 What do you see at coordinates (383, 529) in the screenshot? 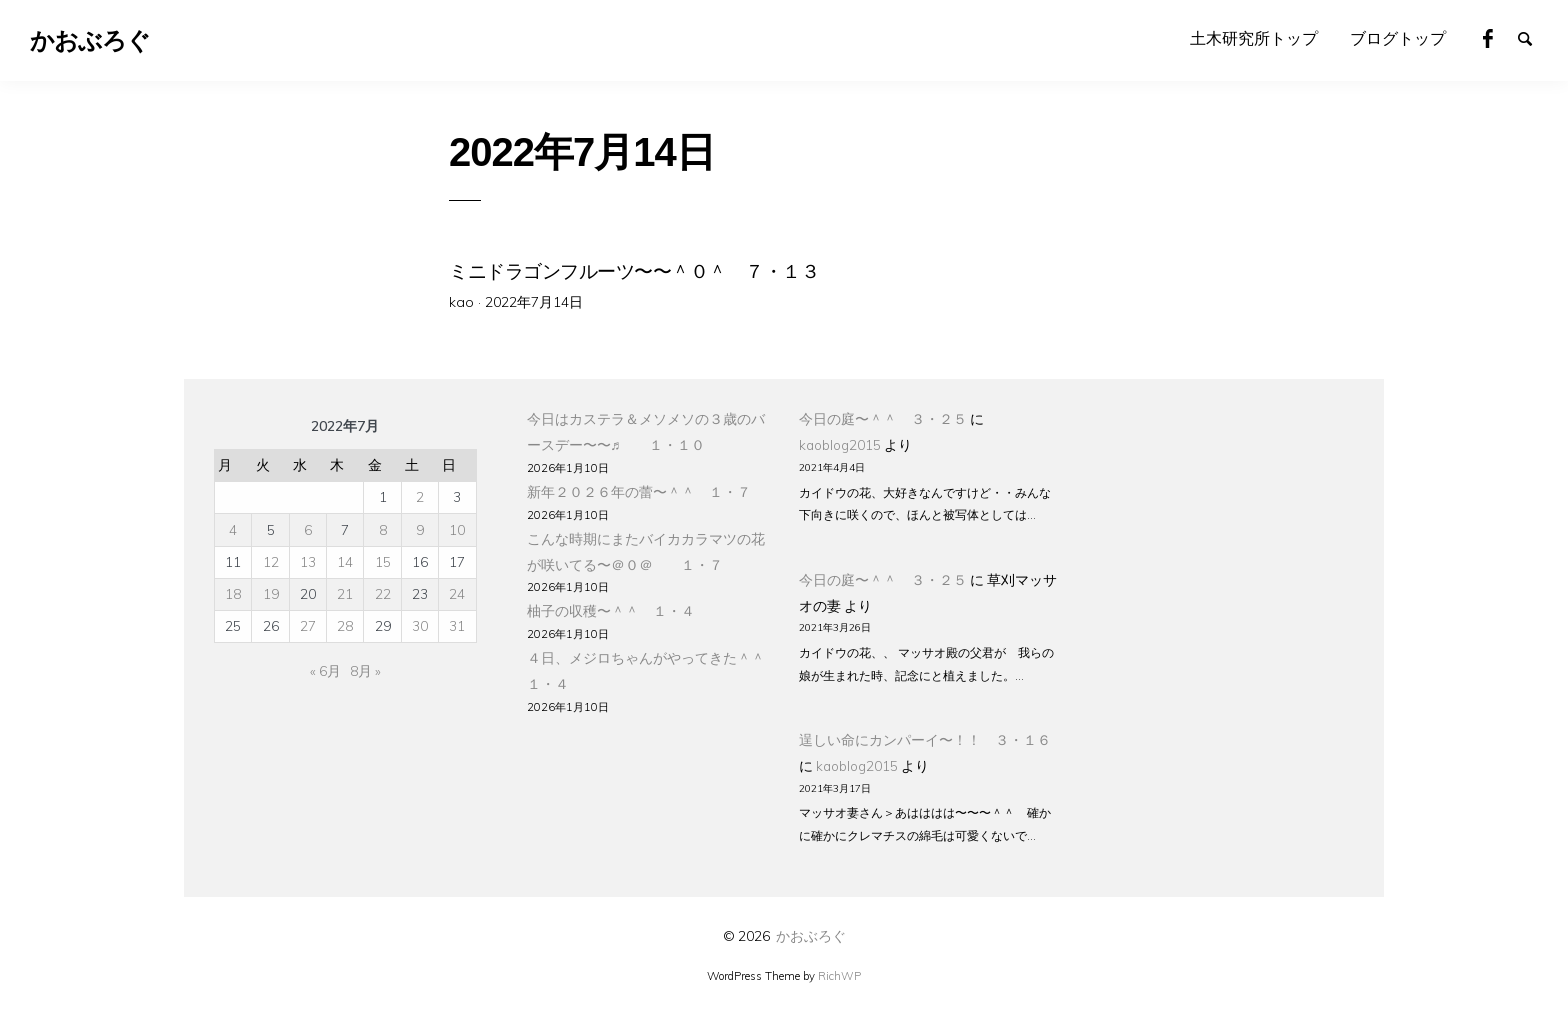
I see `8 [2022年7月8日 に投稿を公開]` at bounding box center [383, 529].